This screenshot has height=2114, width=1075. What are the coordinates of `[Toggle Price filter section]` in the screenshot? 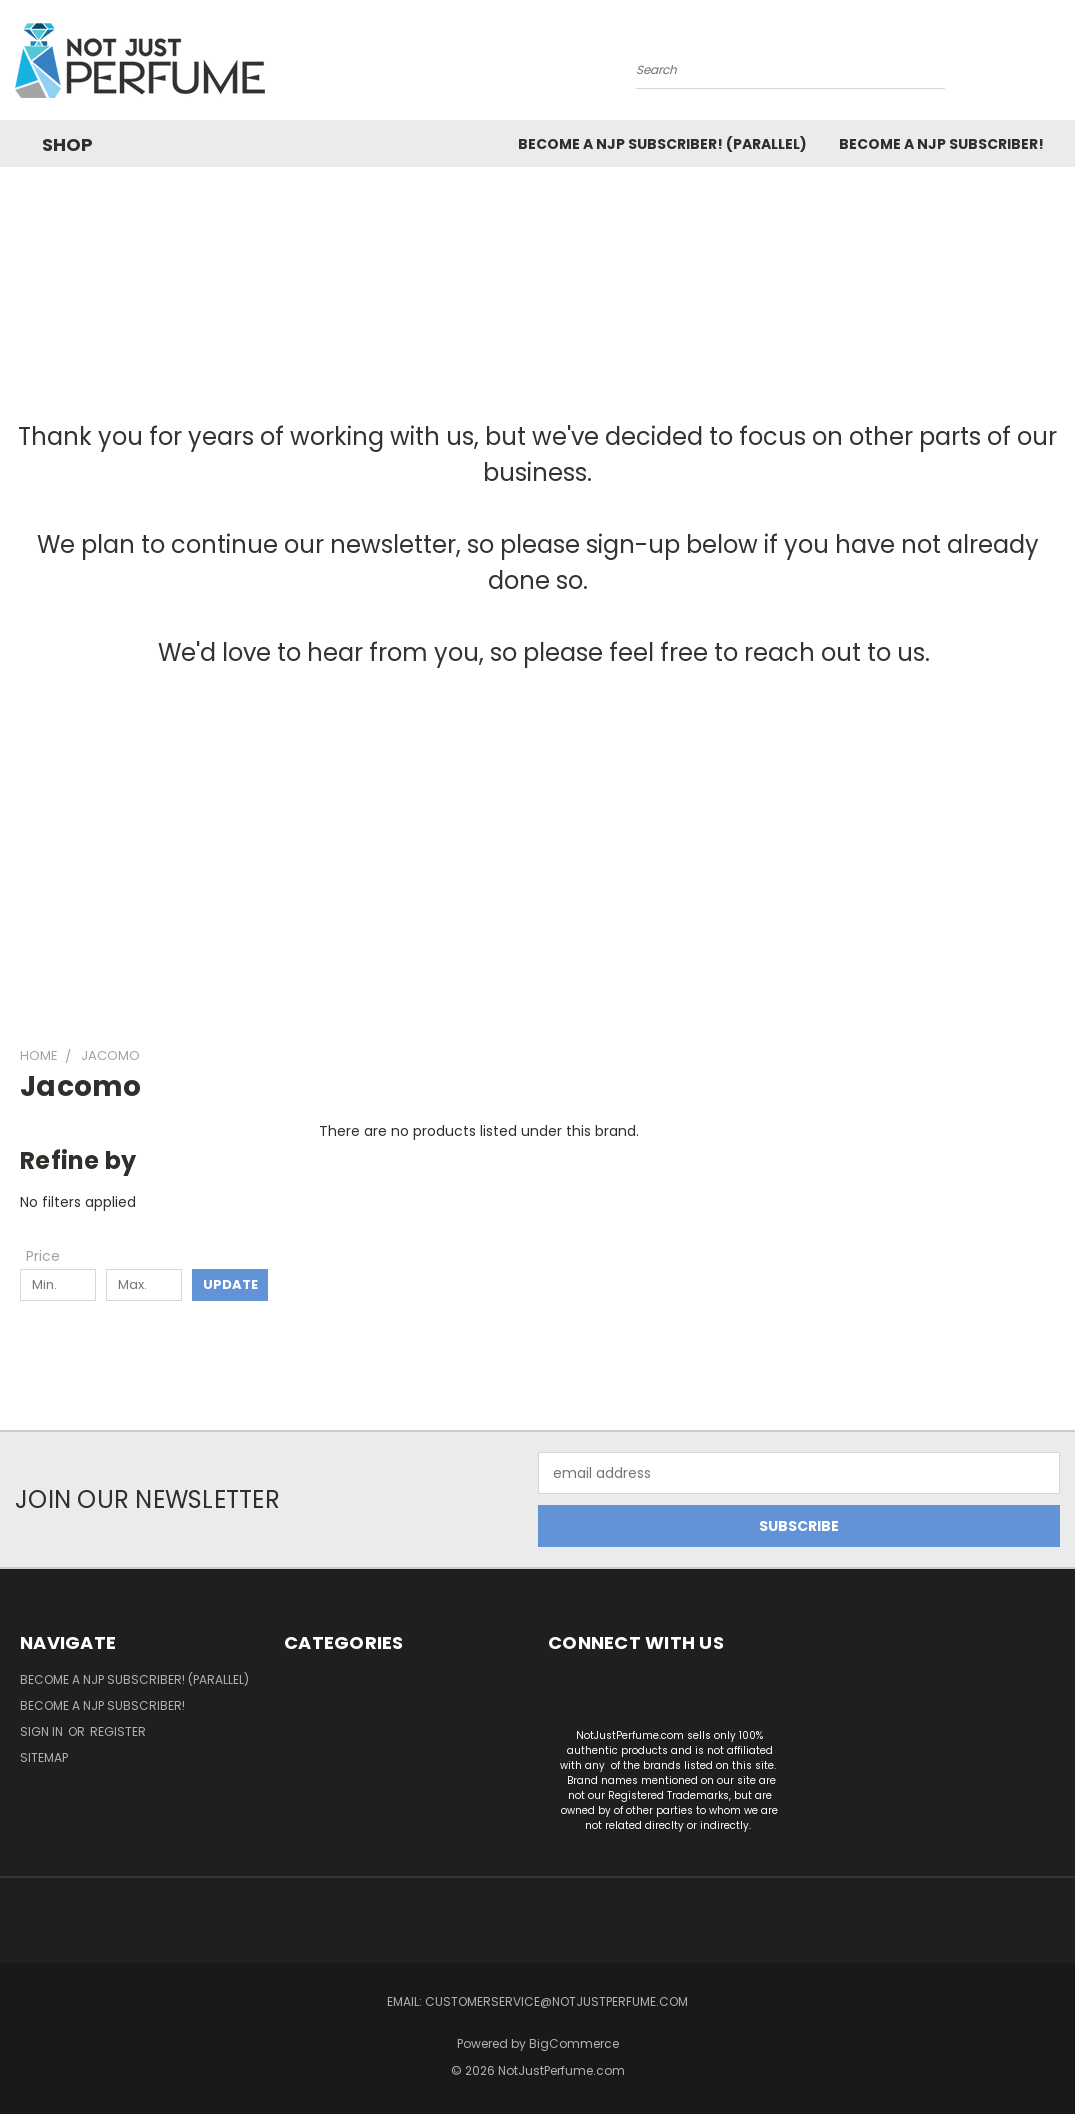 It's located at (53, 1256).